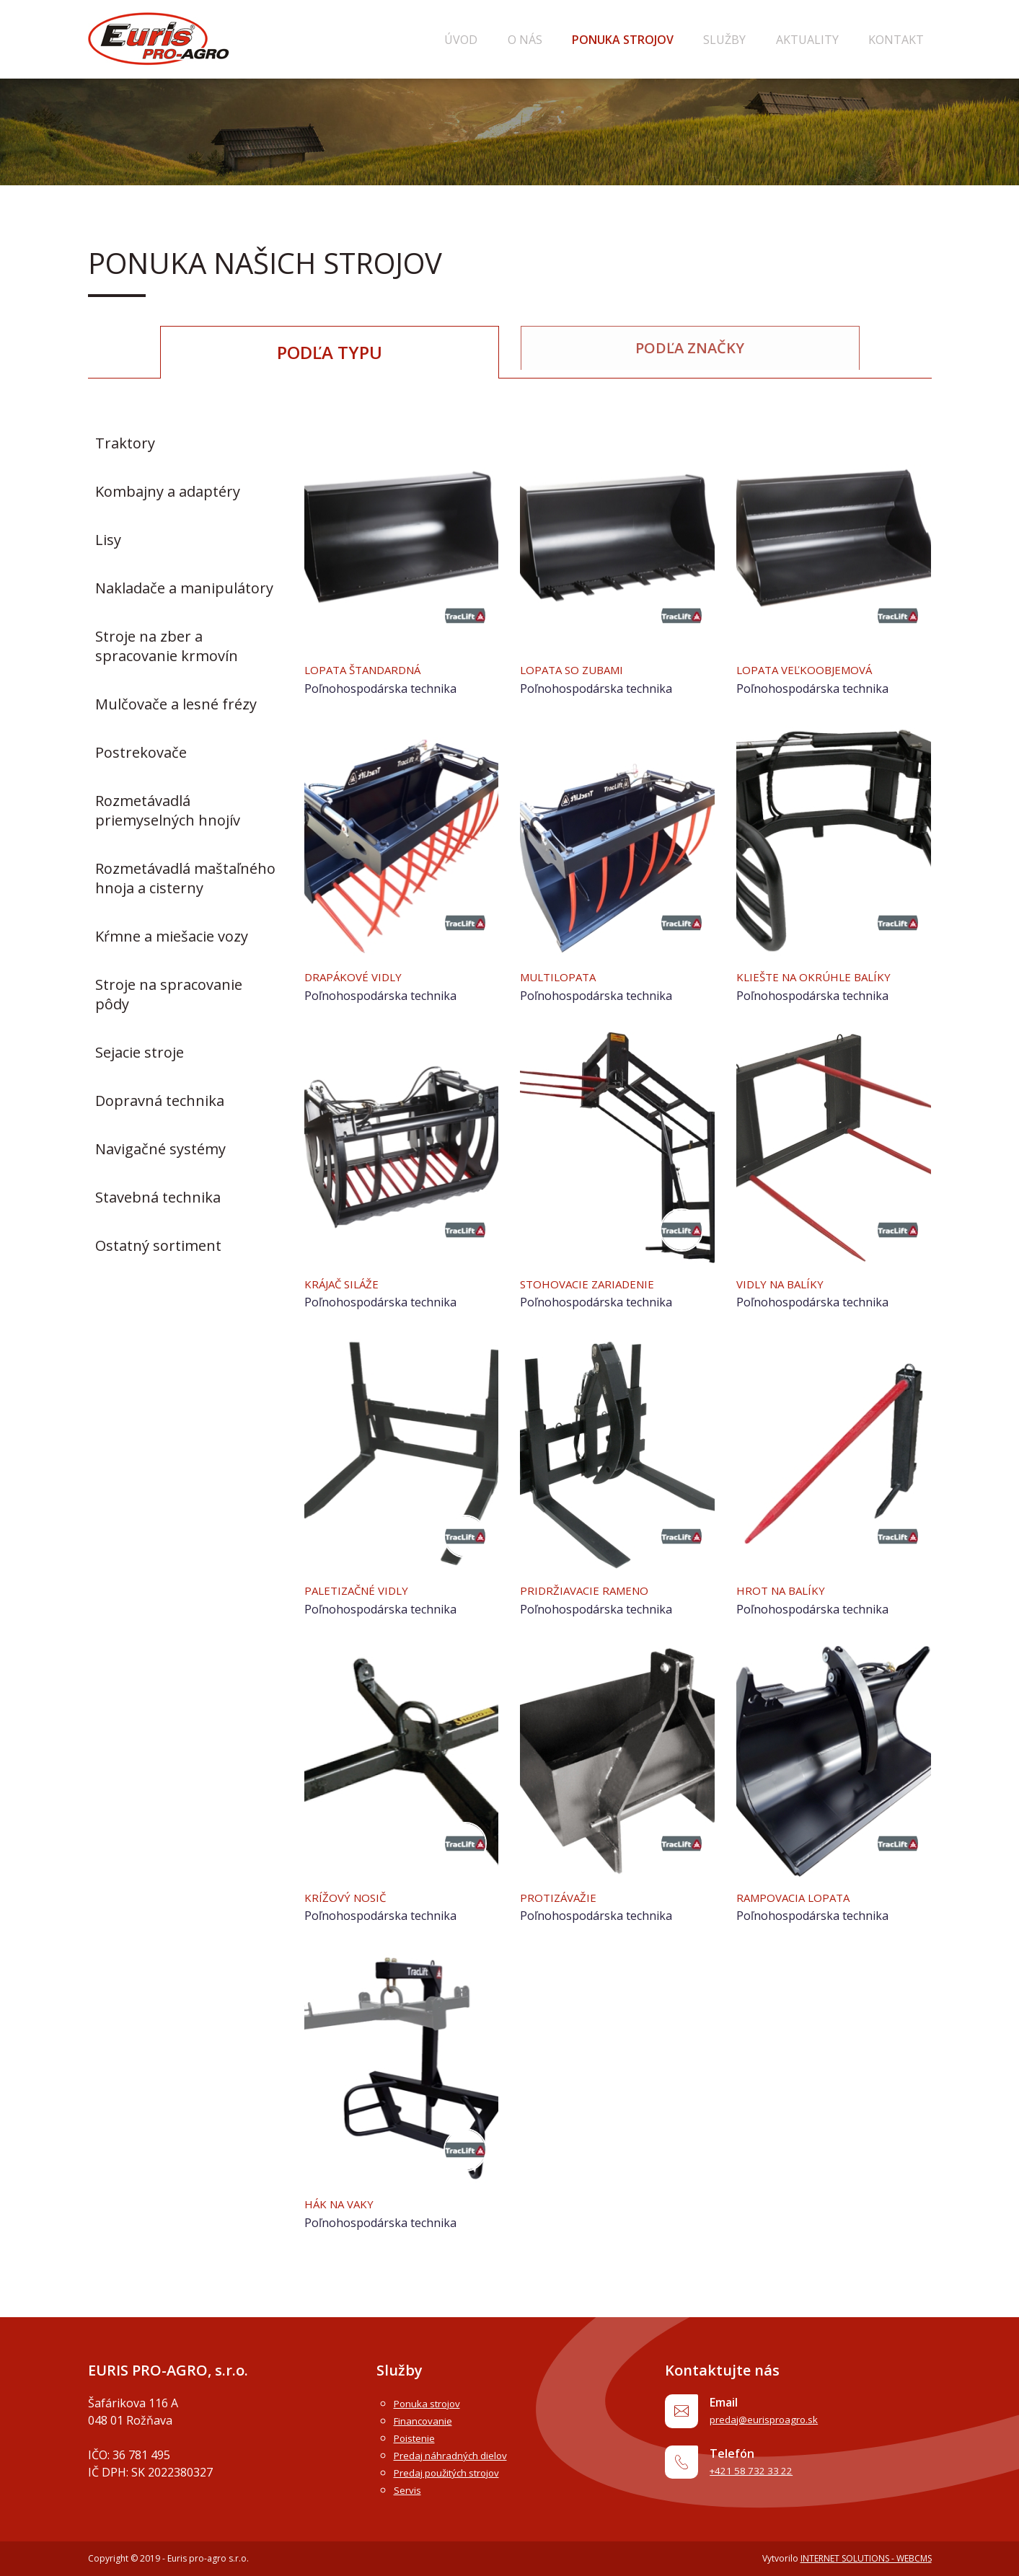 The width and height of the screenshot is (1019, 2576). What do you see at coordinates (763, 39) in the screenshot?
I see `Služby` at bounding box center [763, 39].